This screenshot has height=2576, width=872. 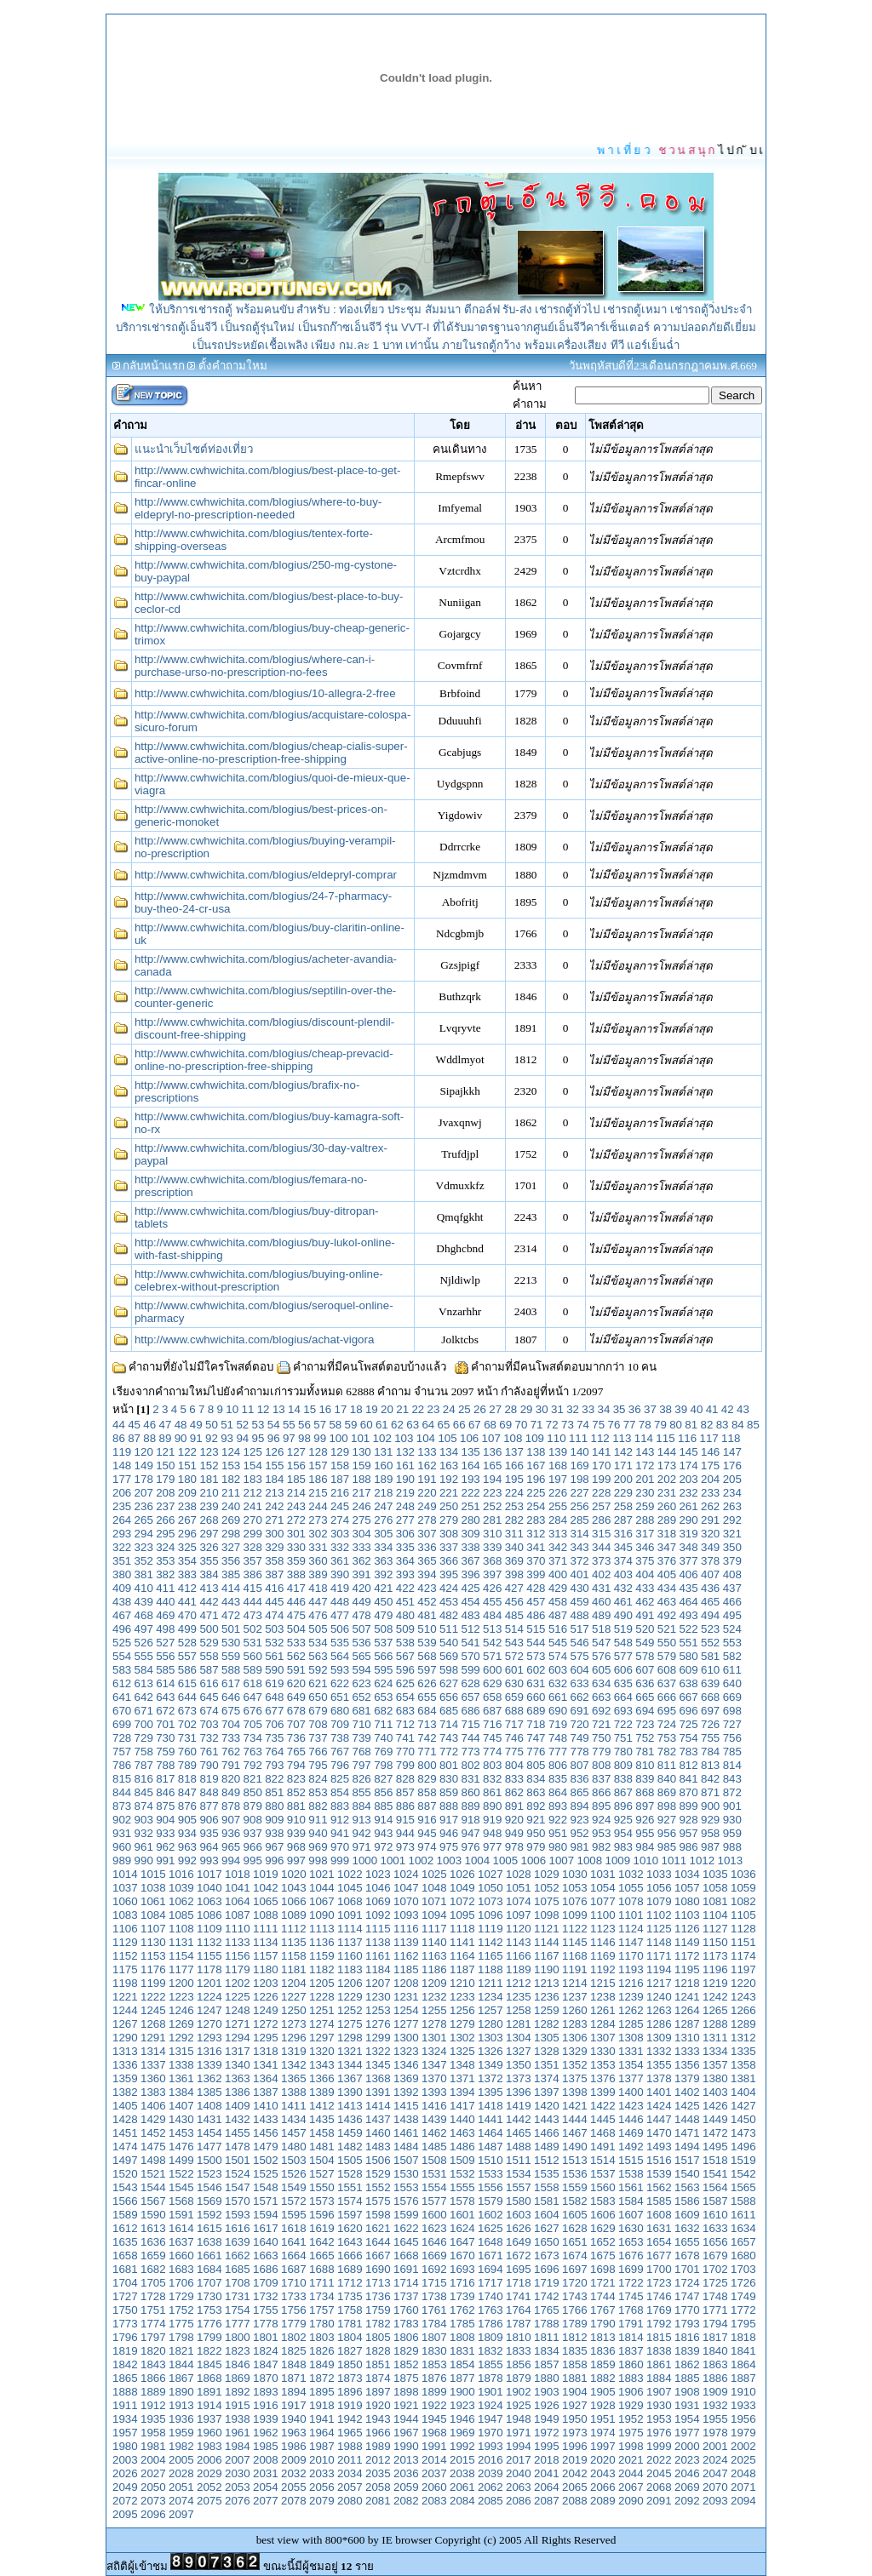 I want to click on 938, so click(x=274, y=1833).